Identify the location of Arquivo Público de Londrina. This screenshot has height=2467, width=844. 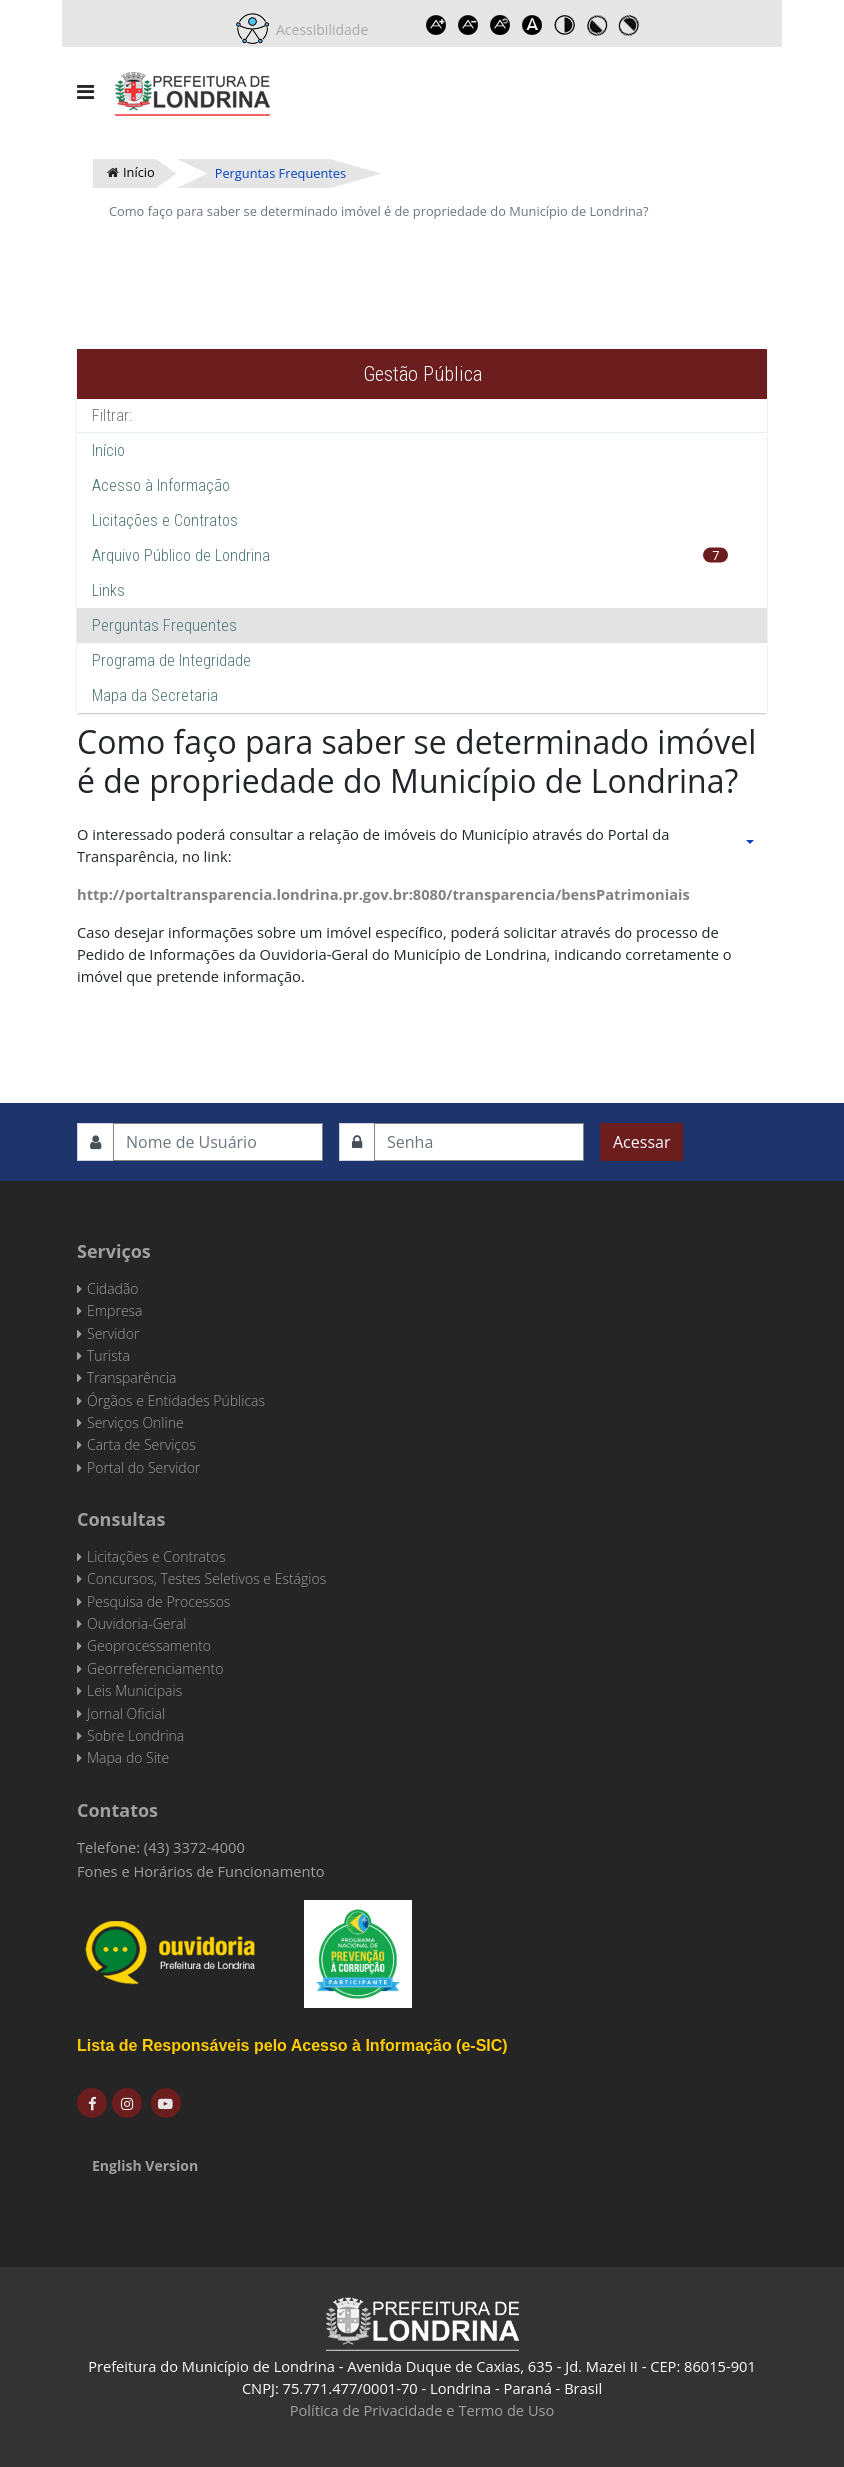
(181, 555).